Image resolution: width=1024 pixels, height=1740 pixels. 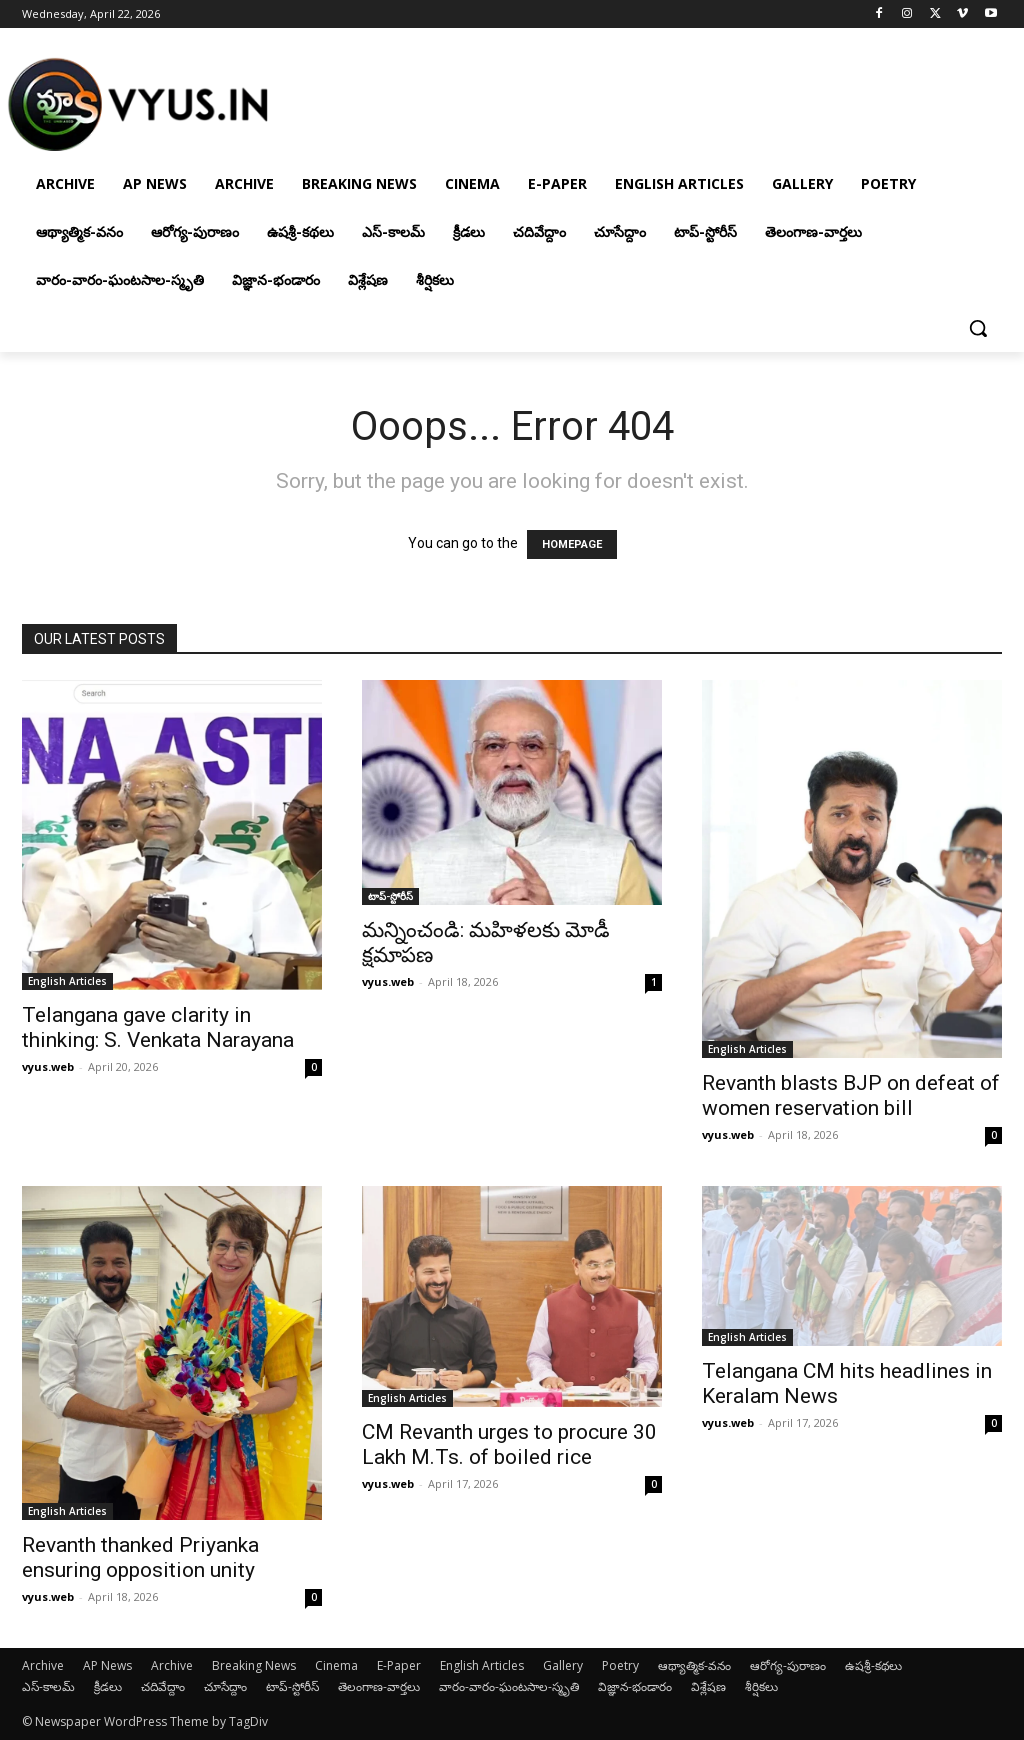 What do you see at coordinates (48, 1066) in the screenshot?
I see `vyus.web` at bounding box center [48, 1066].